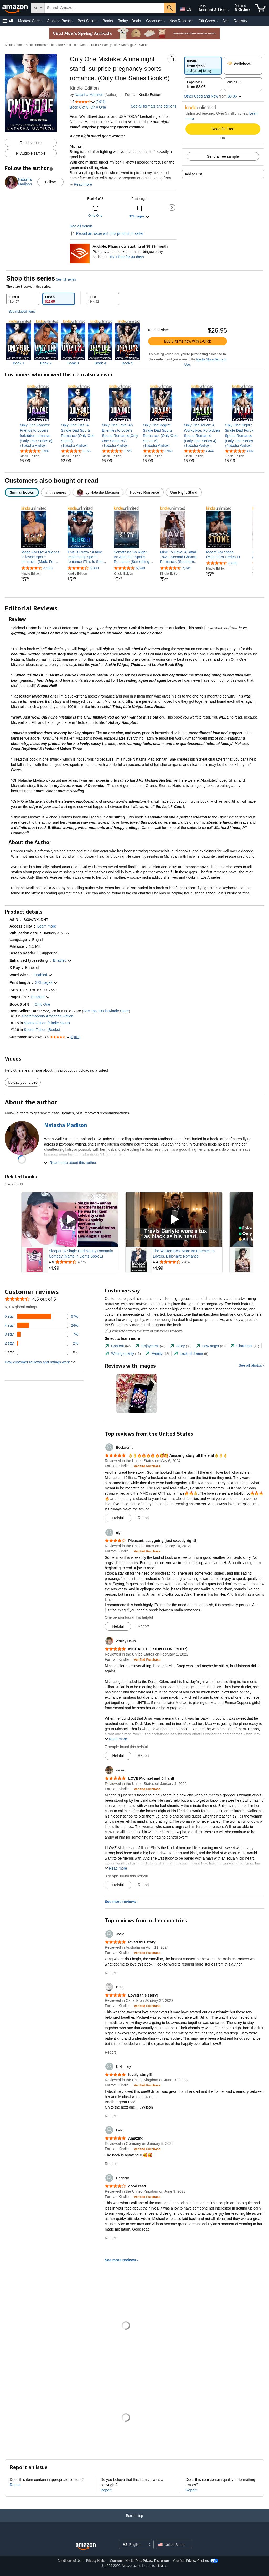 The image size is (269, 2576). What do you see at coordinates (110, 2238) in the screenshot?
I see `Report [Report review by Hanbarn]` at bounding box center [110, 2238].